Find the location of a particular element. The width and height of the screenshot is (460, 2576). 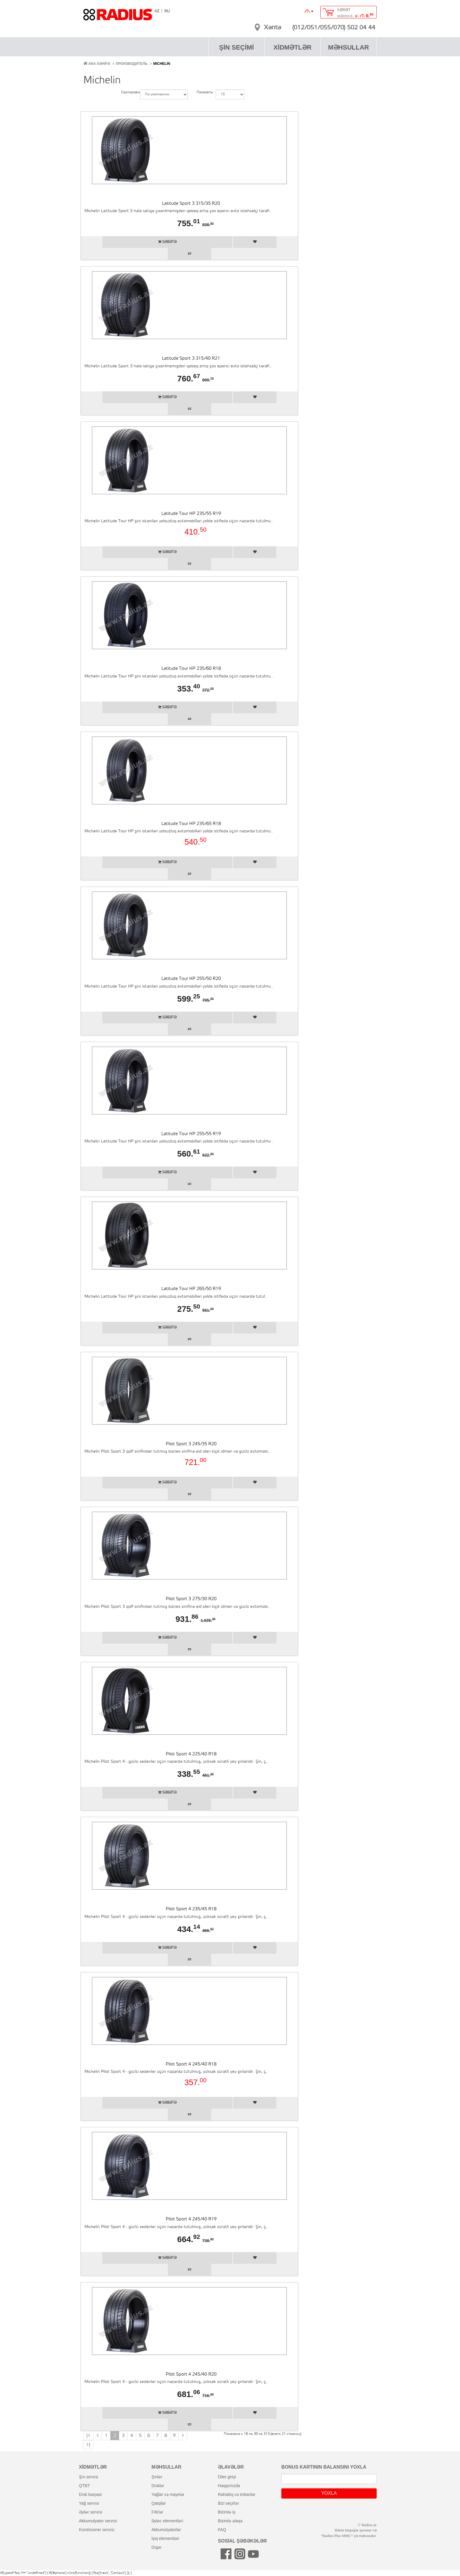

FAQ is located at coordinates (222, 2529).